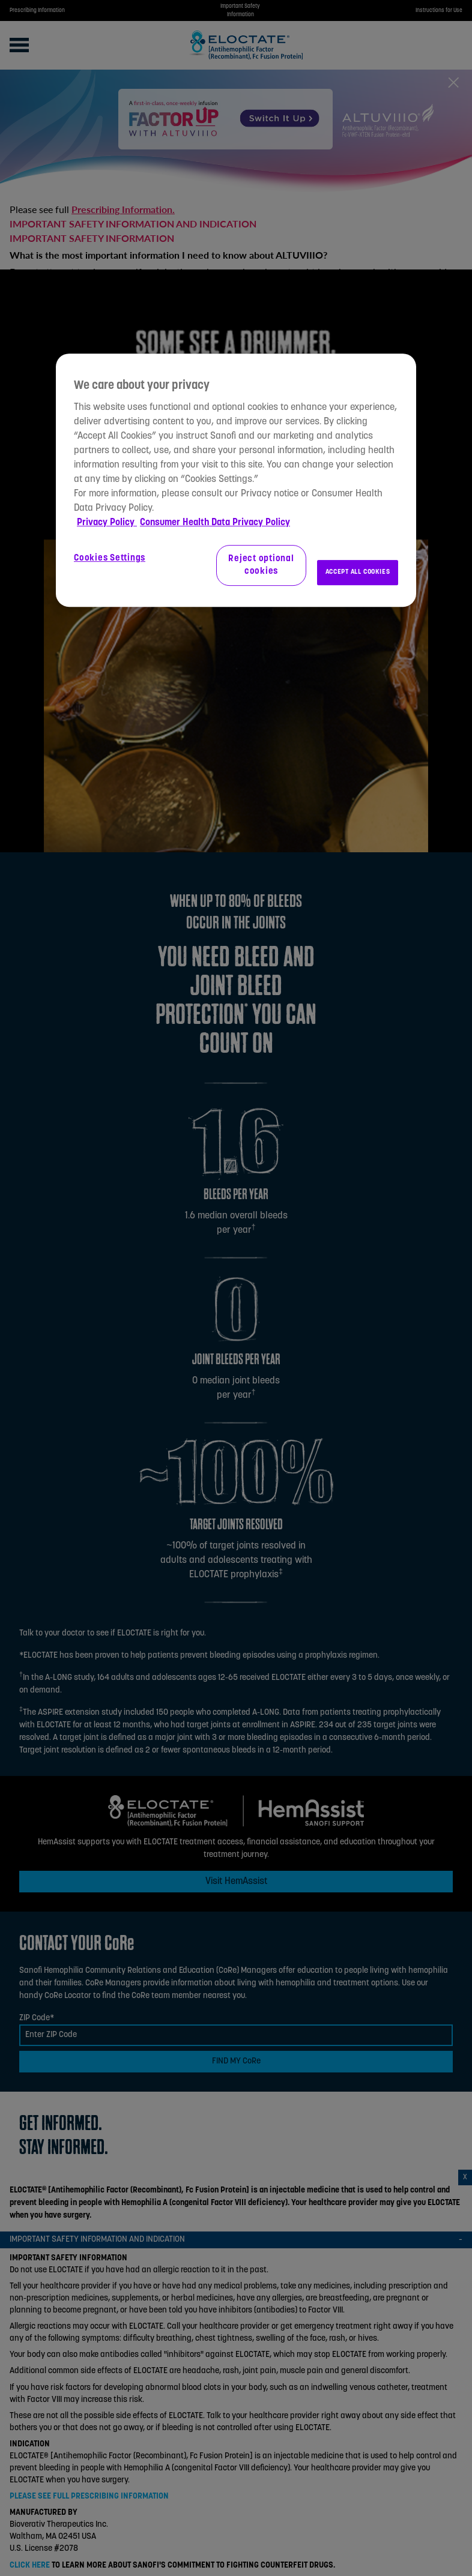  Describe the element at coordinates (215, 523) in the screenshot. I see `Consumer Health Data Privacy Policy [Legal Information, opens in a new tab]` at that location.